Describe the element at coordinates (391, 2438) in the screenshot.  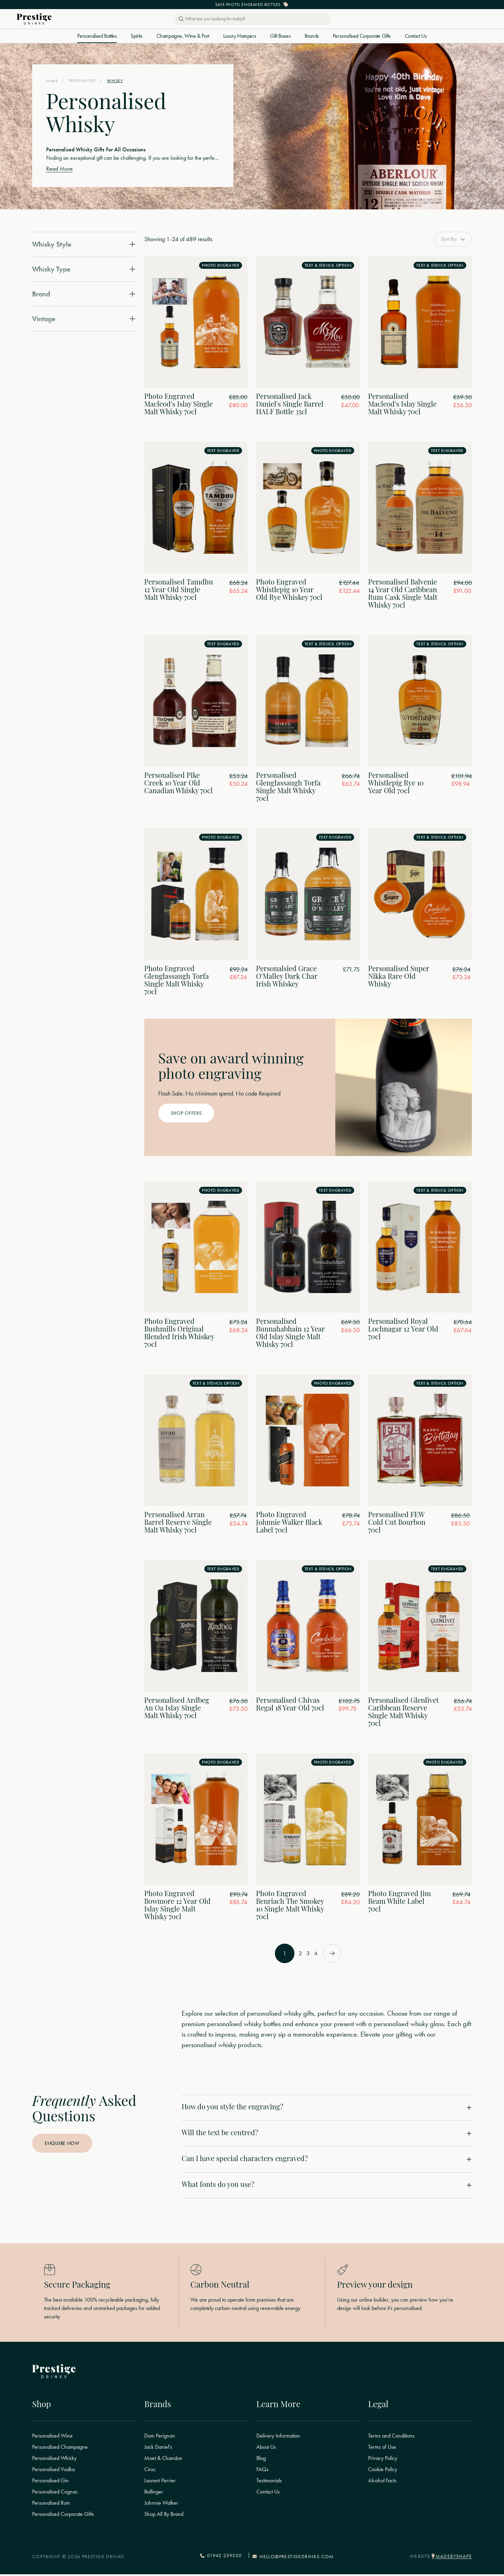
I see `Terms and Conditions` at that location.